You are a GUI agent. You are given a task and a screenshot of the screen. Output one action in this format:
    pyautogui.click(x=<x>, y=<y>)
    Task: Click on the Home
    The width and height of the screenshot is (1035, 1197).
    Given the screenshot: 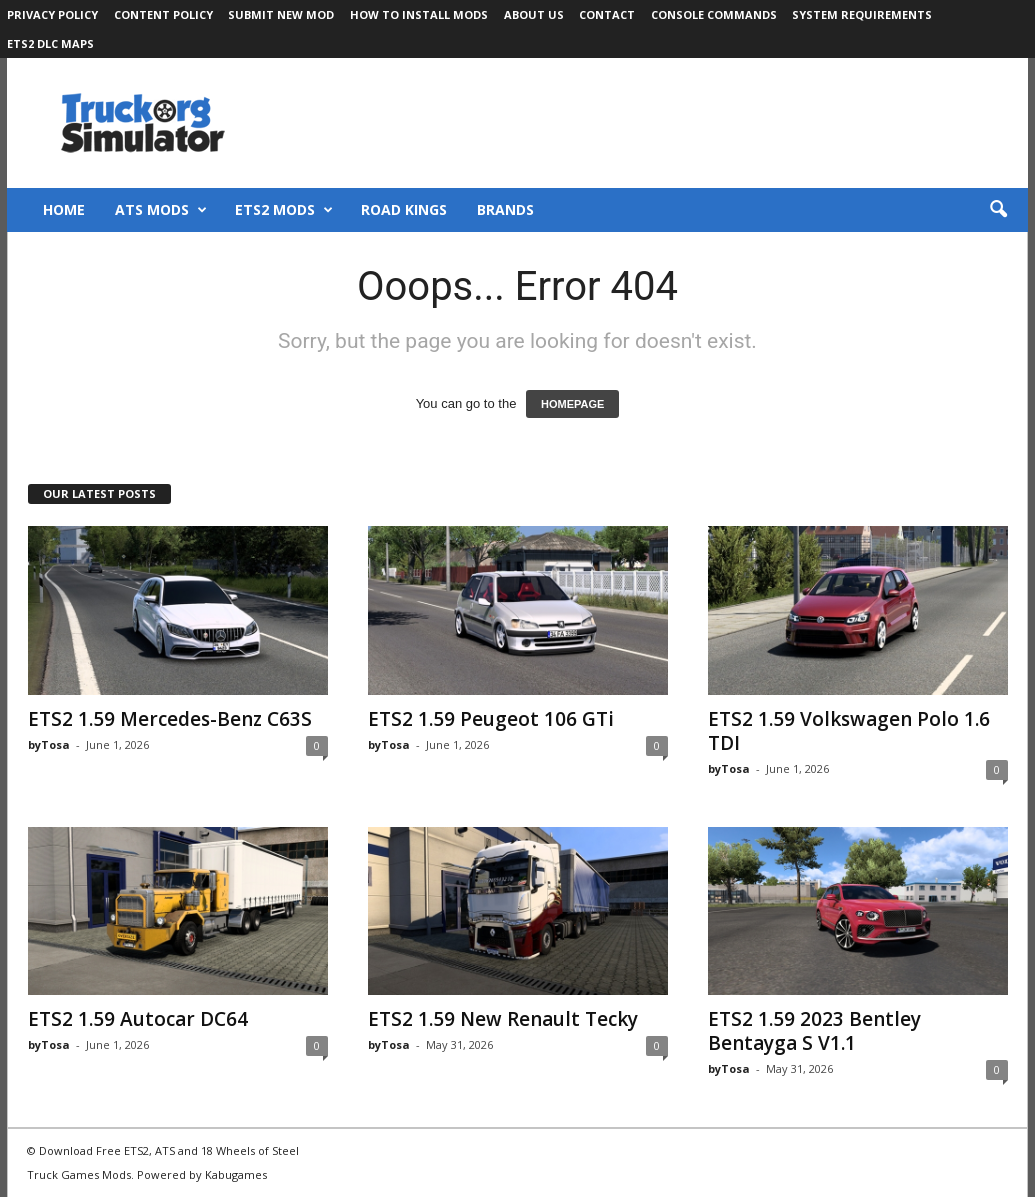 What is the action you would take?
    pyautogui.click(x=64, y=209)
    